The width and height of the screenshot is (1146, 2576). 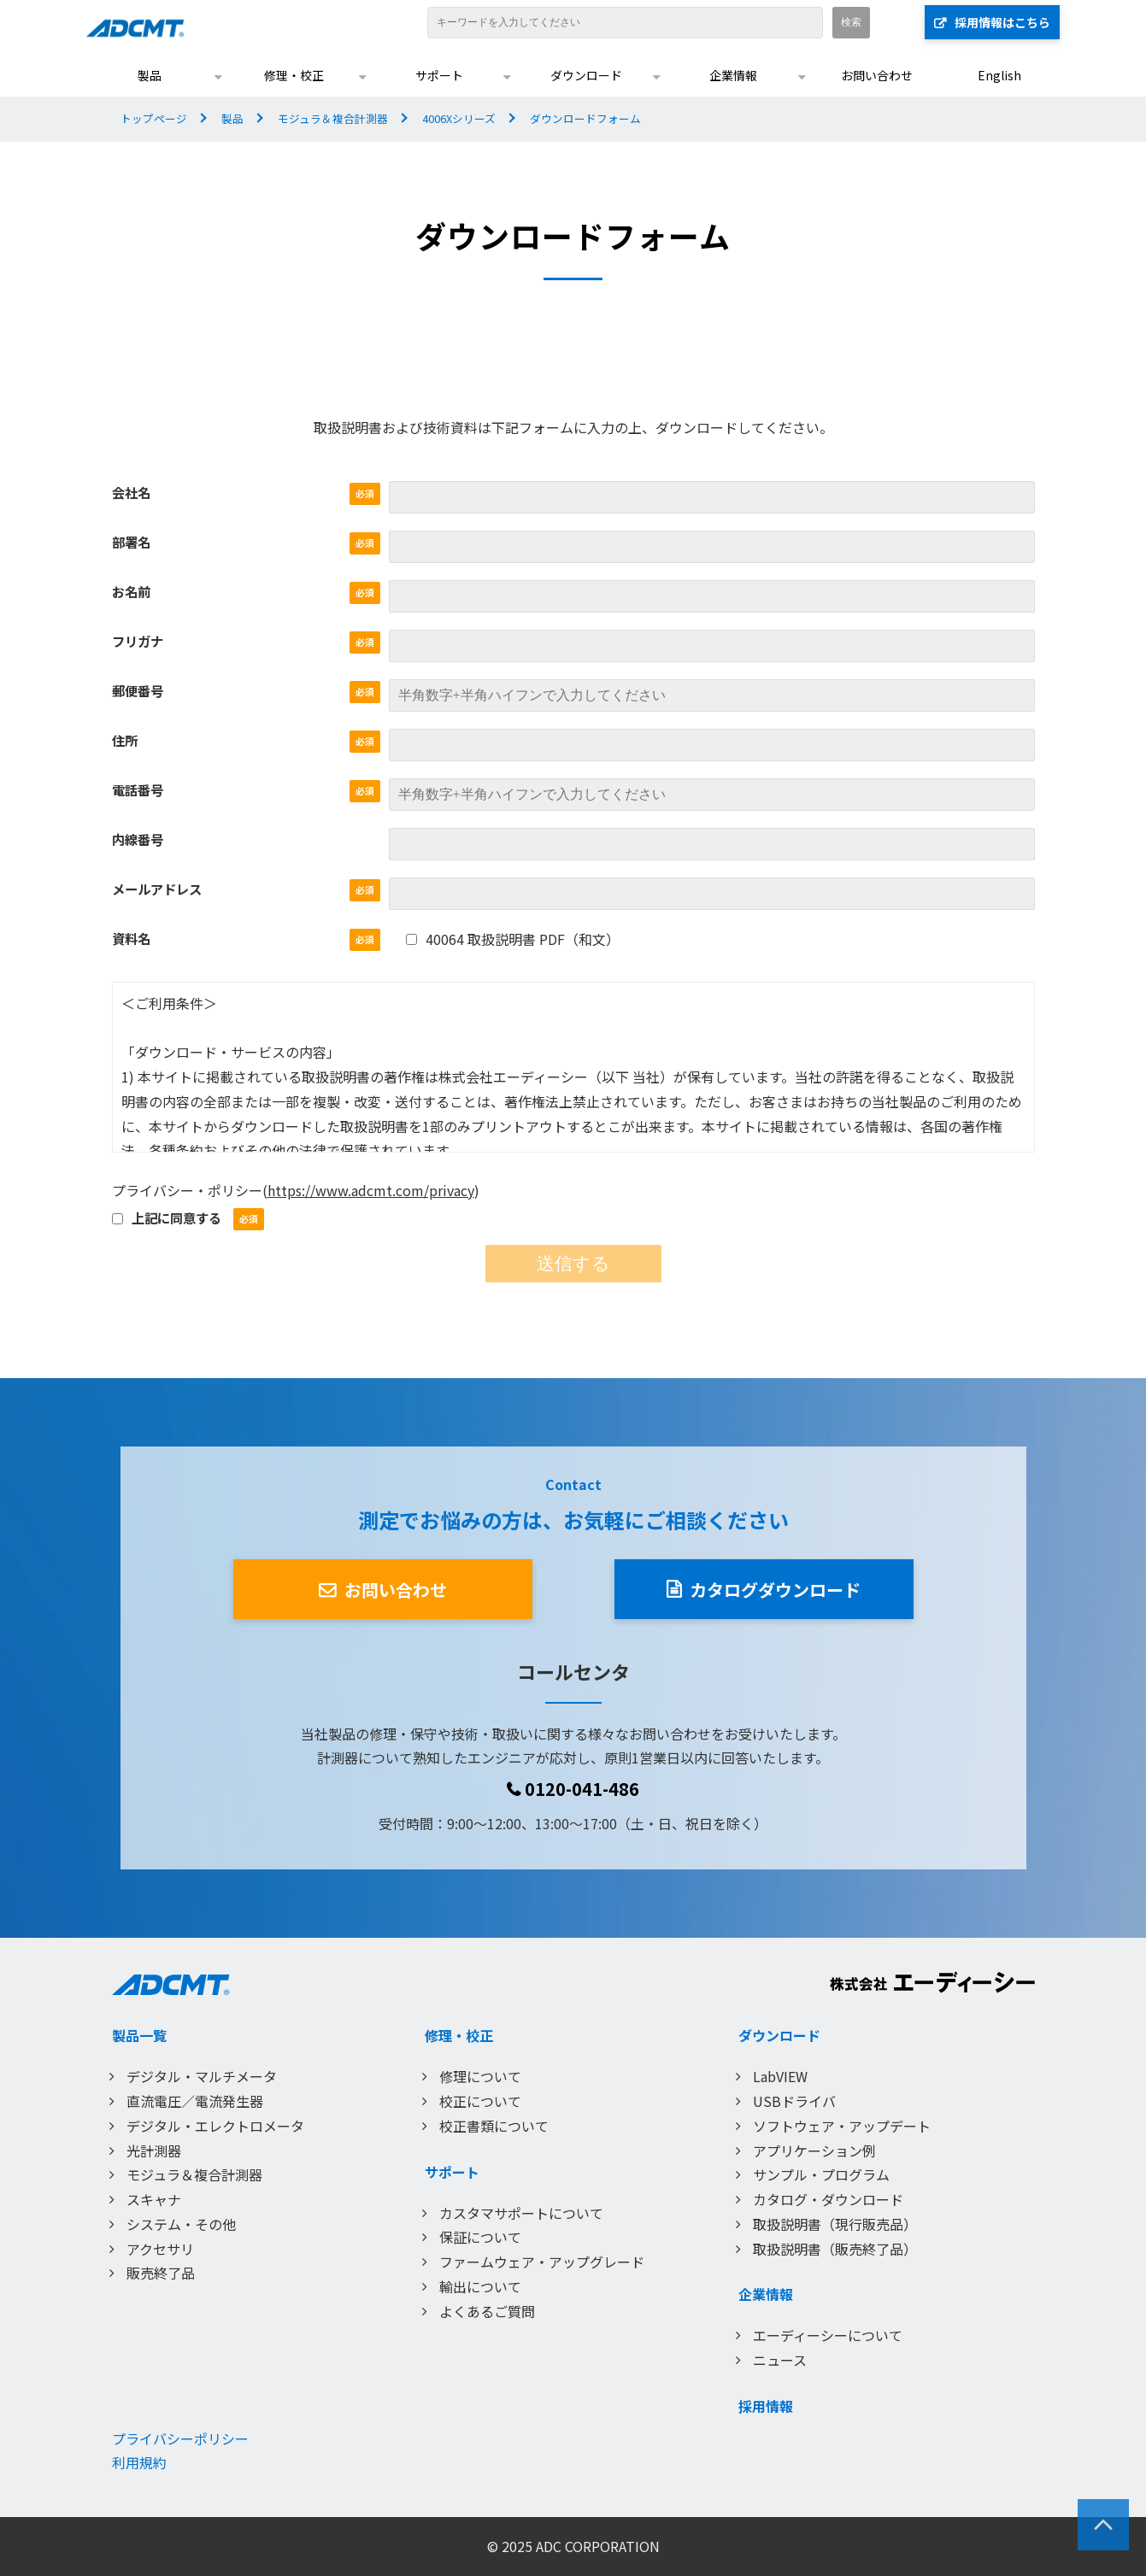 What do you see at coordinates (153, 118) in the screenshot?
I see `トップページ` at bounding box center [153, 118].